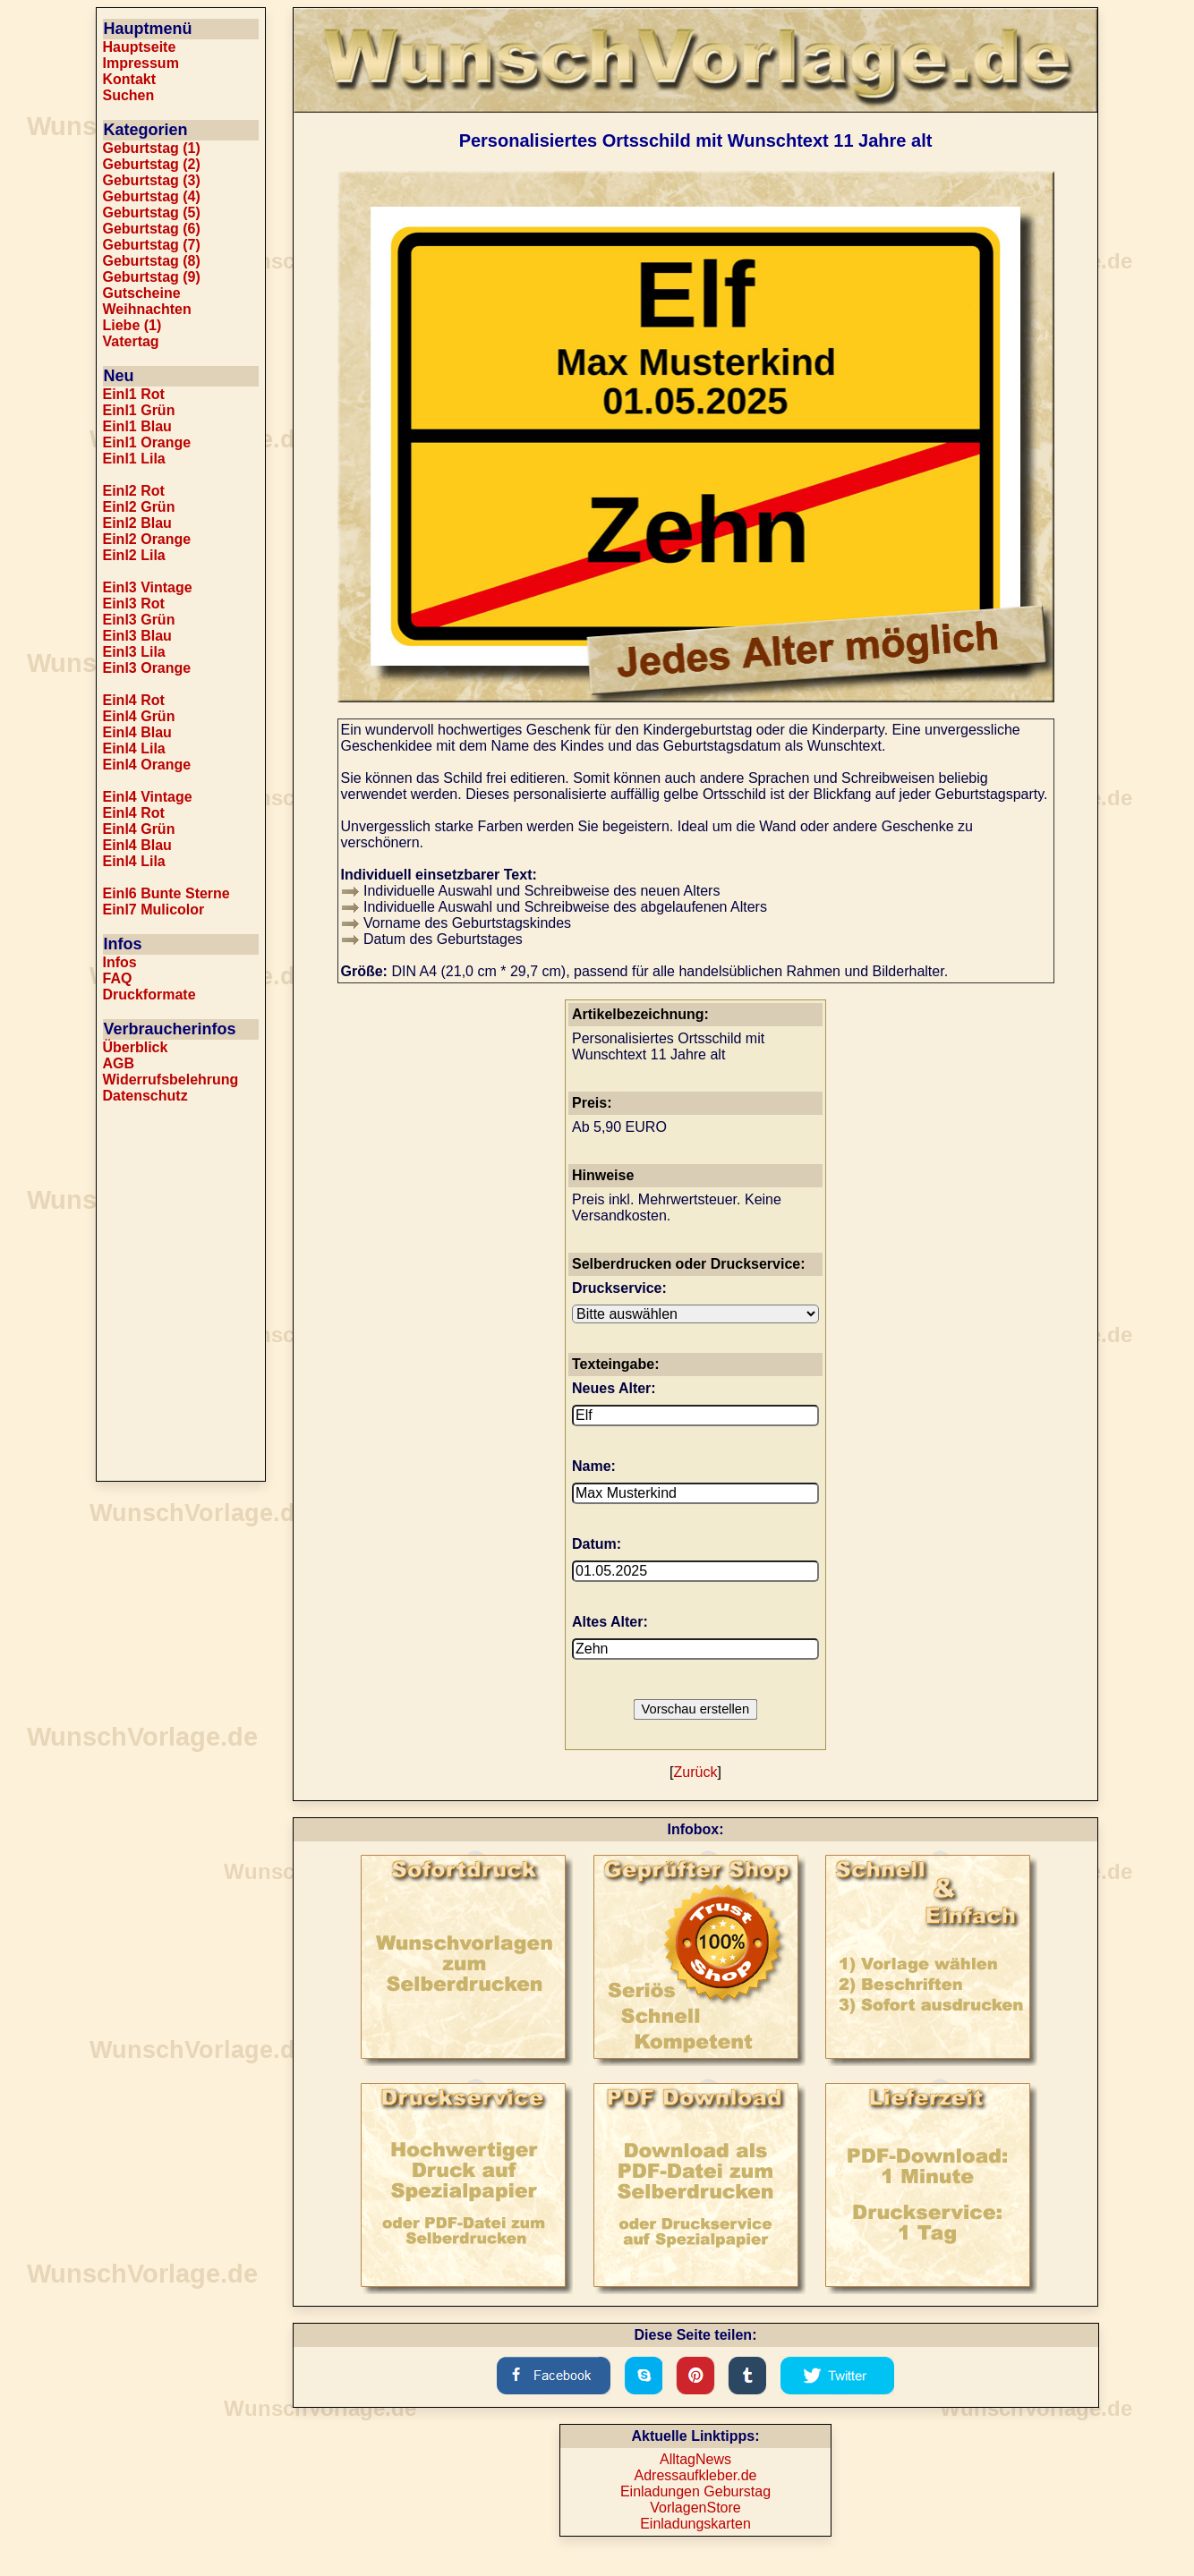 Image resolution: width=1194 pixels, height=2576 pixels. What do you see at coordinates (139, 506) in the screenshot?
I see `Einl2 Grün` at bounding box center [139, 506].